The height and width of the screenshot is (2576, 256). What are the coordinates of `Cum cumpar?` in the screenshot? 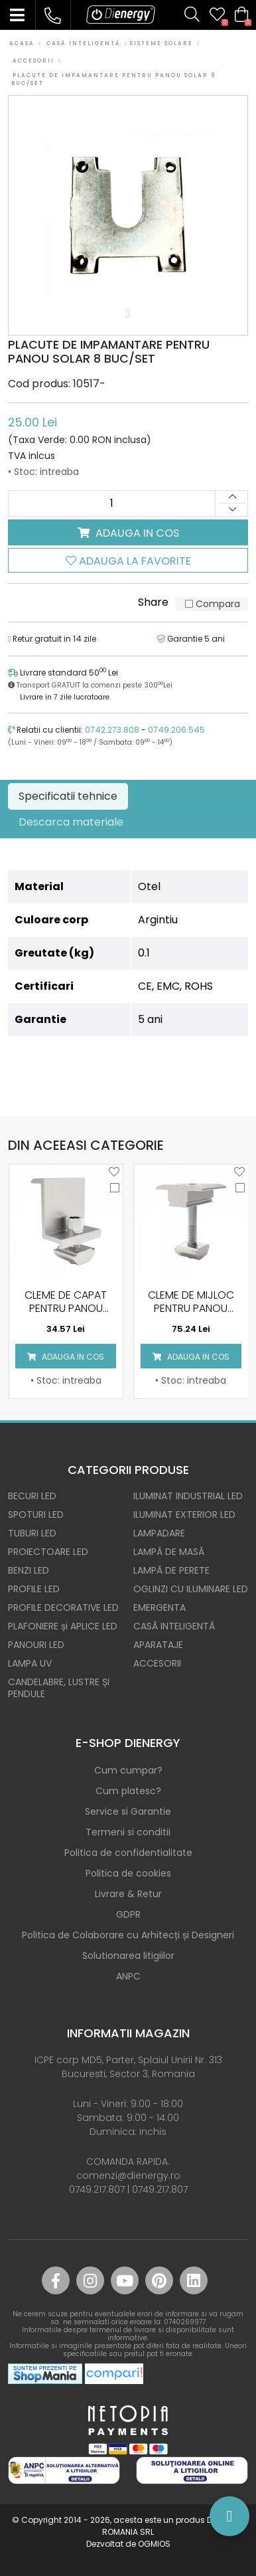 It's located at (128, 1770).